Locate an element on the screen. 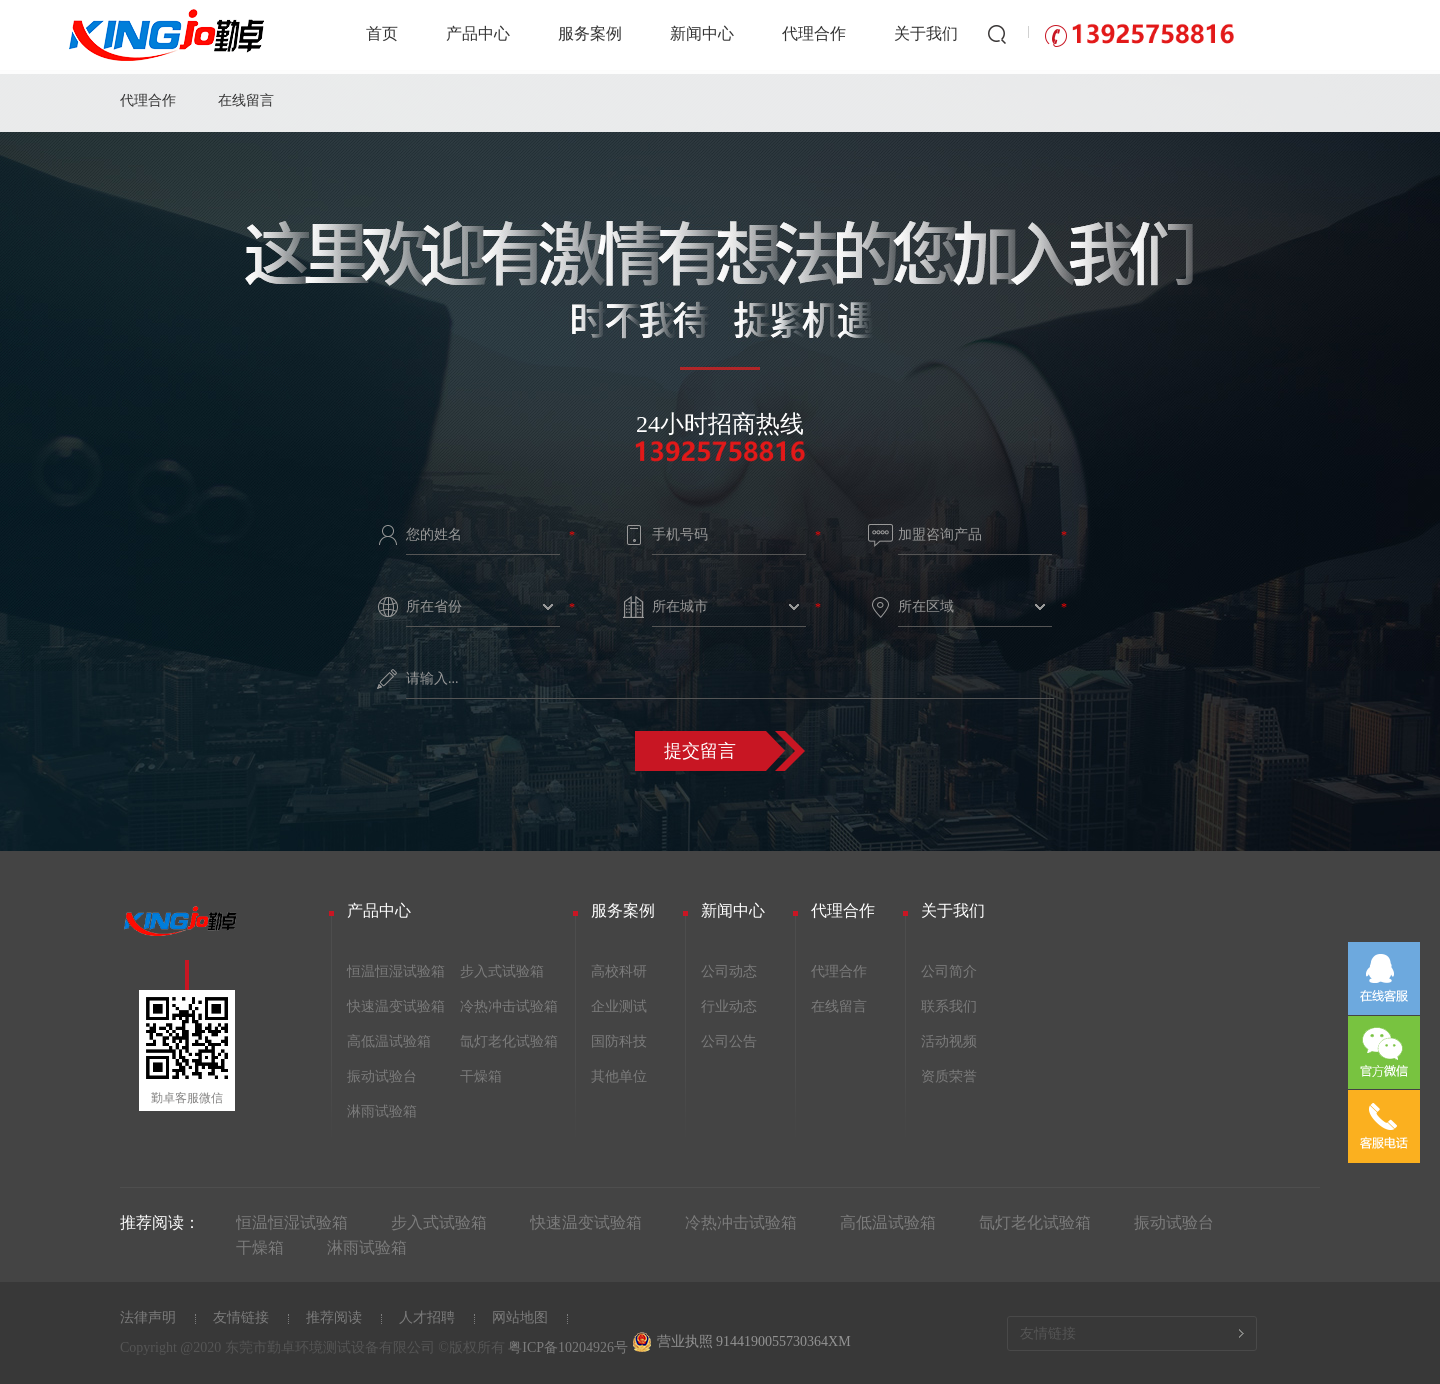 This screenshot has width=1440, height=1384. 请输入... is located at coordinates (432, 678).